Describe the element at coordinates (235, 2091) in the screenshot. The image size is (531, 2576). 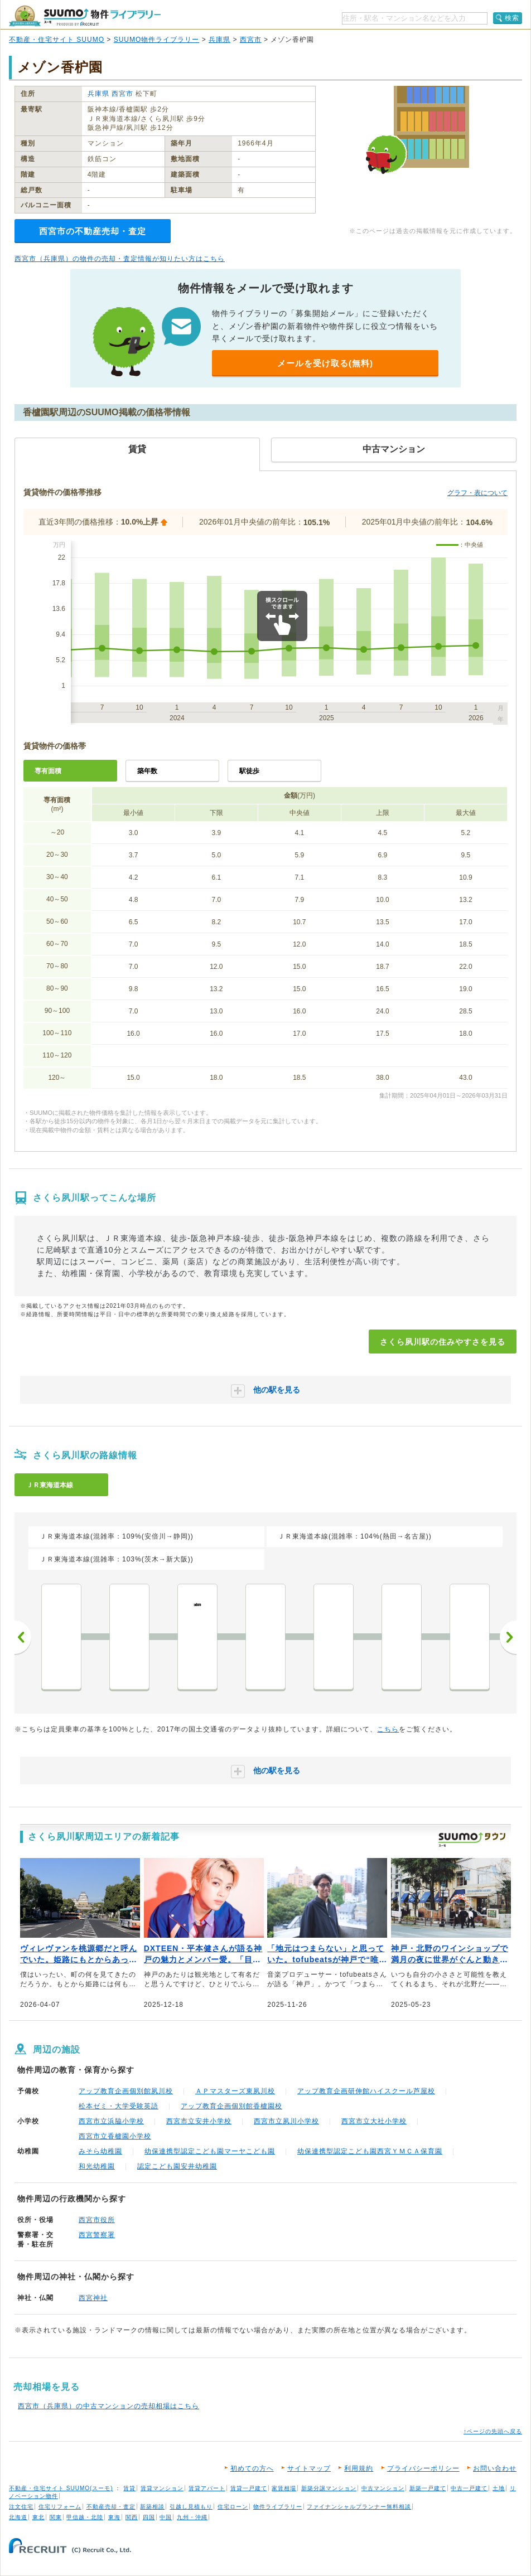
I see `ＡＰマスターズ東夙川校` at that location.